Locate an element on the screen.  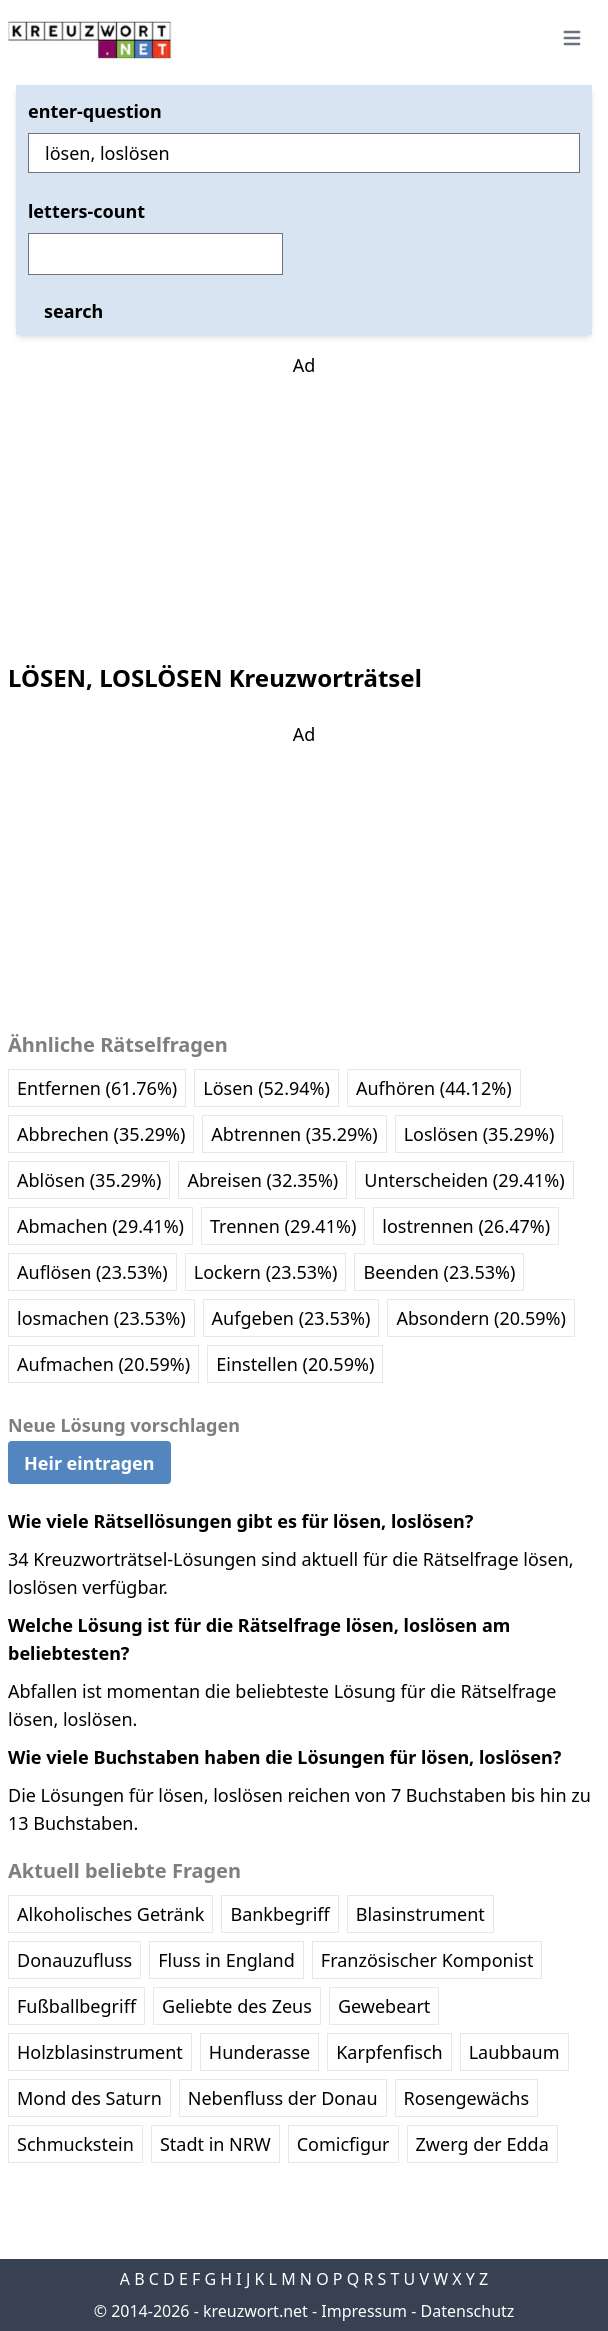
Lockern (23.53%) is located at coordinates (266, 1272).